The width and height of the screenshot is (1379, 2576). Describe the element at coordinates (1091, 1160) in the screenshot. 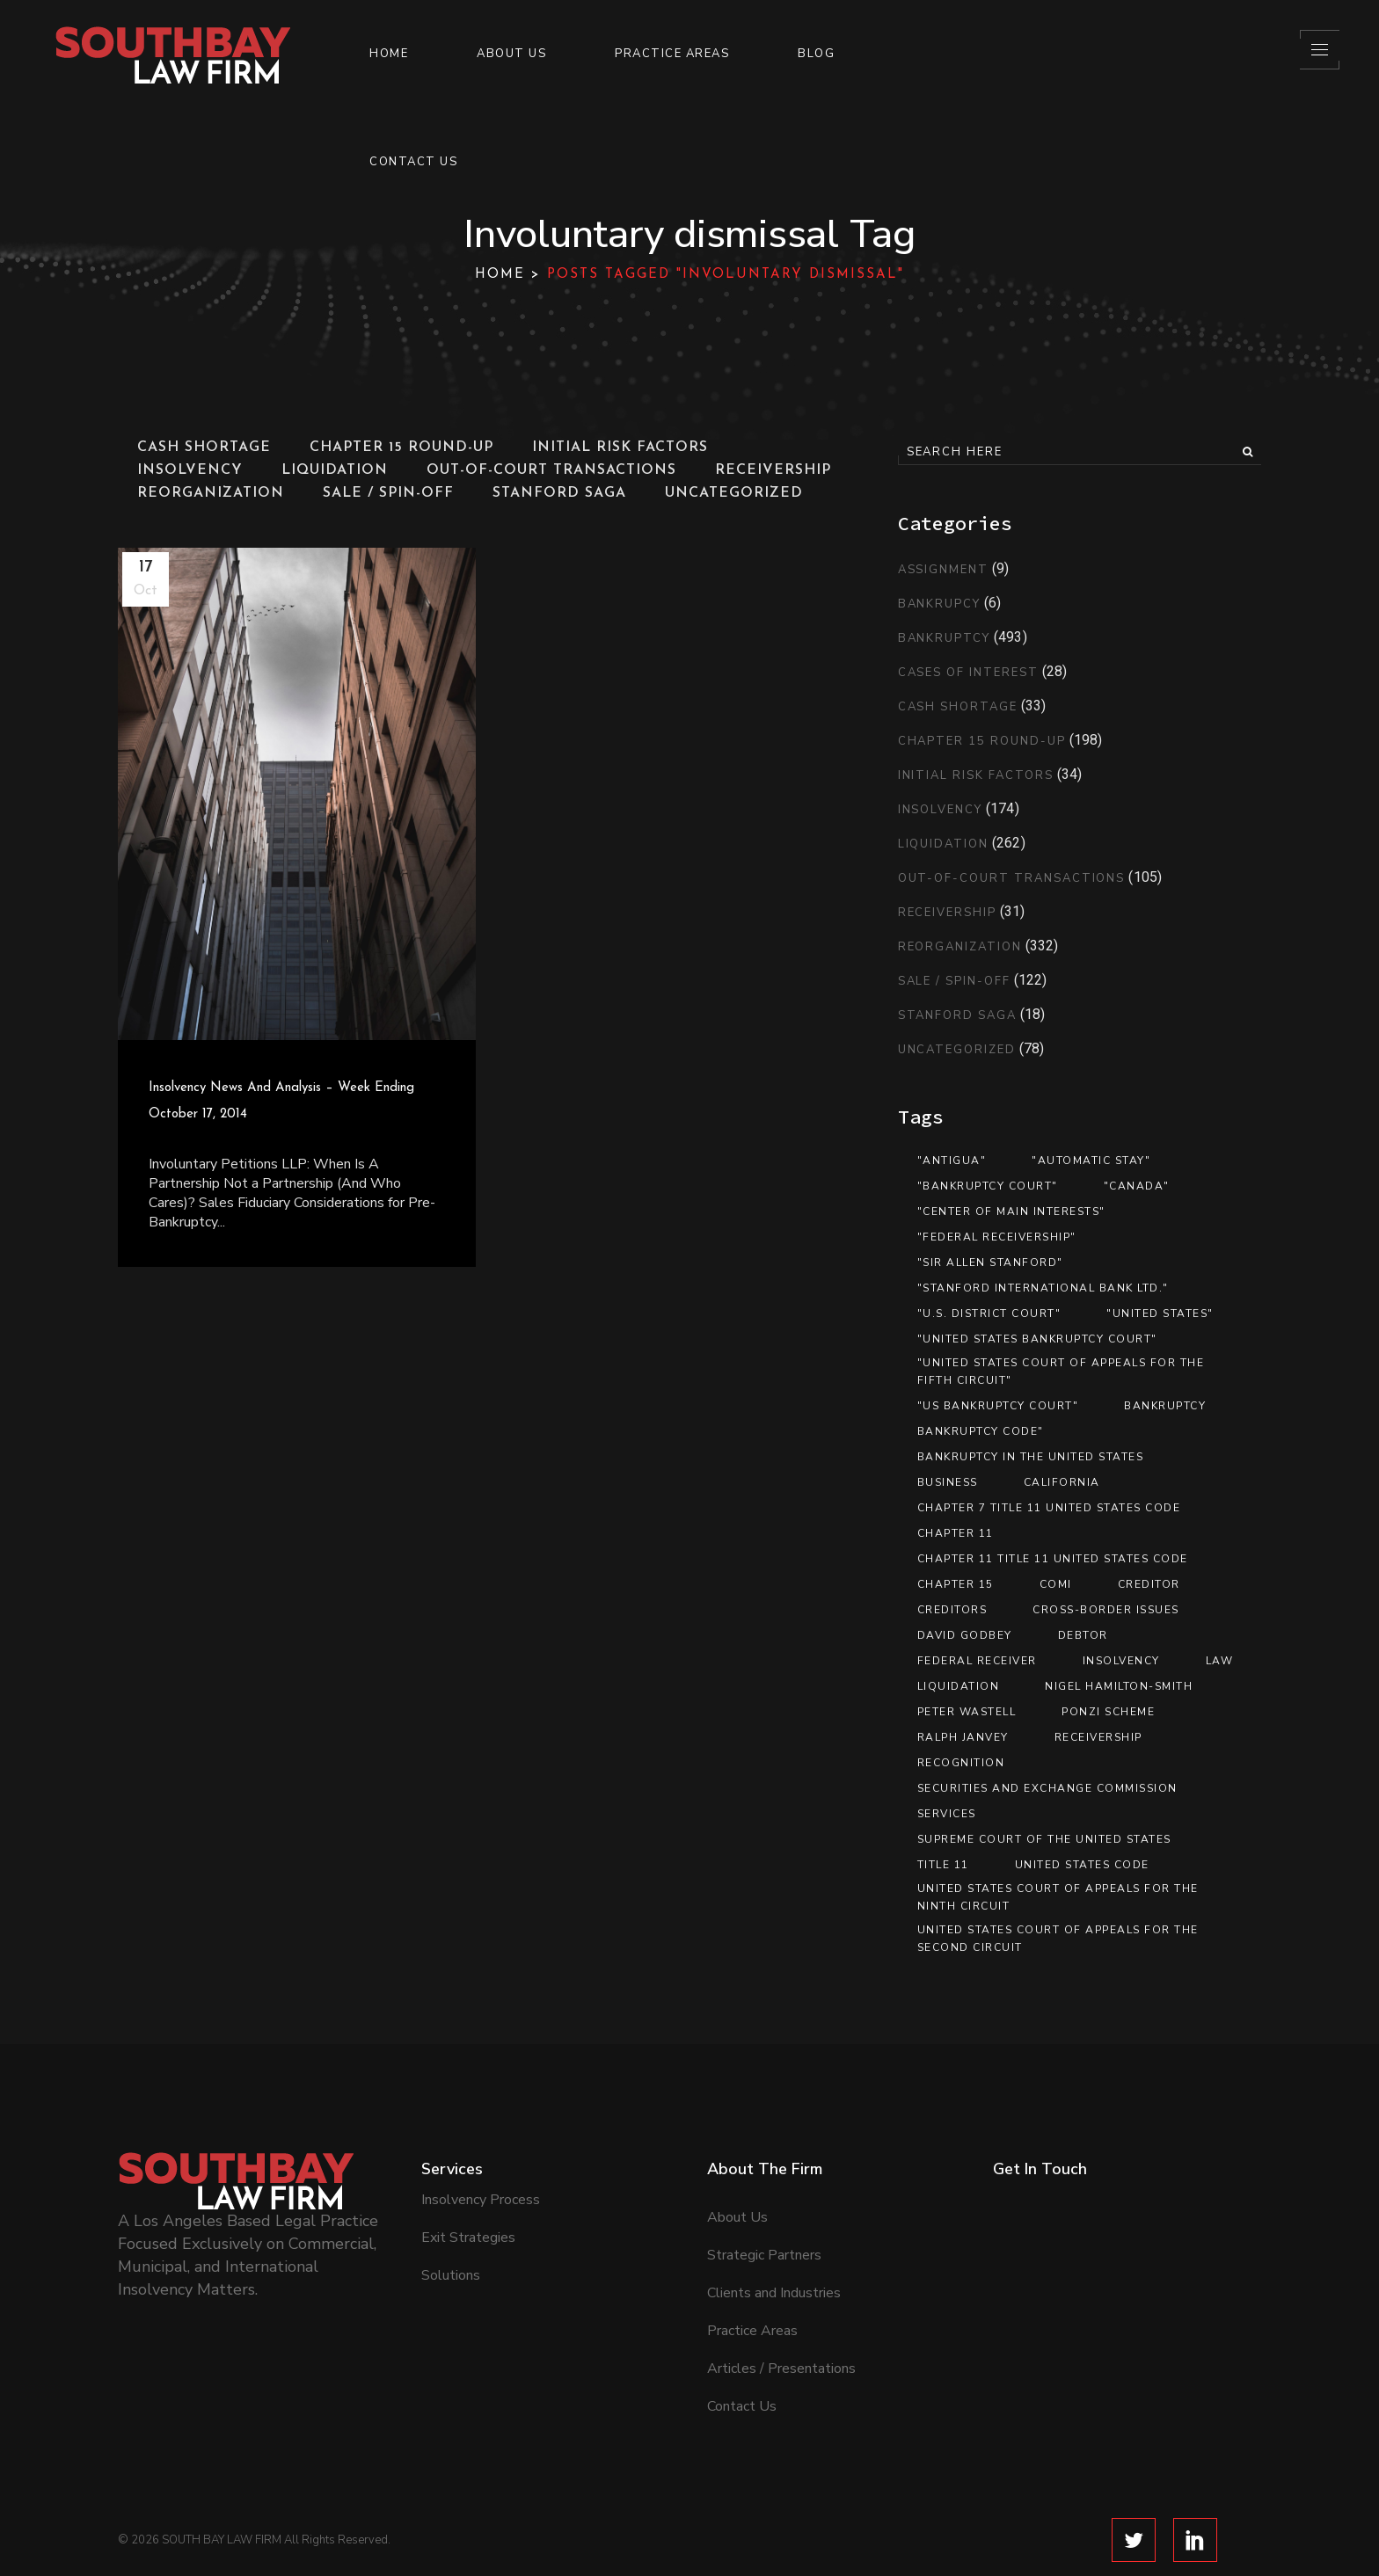

I see `"automatic stay" ["automatic stay" (9 items)]` at that location.